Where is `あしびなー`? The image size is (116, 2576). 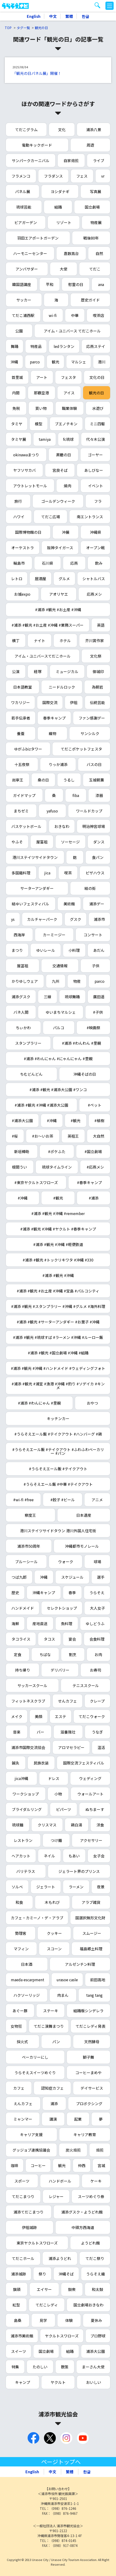 あしびなー is located at coordinates (93, 470).